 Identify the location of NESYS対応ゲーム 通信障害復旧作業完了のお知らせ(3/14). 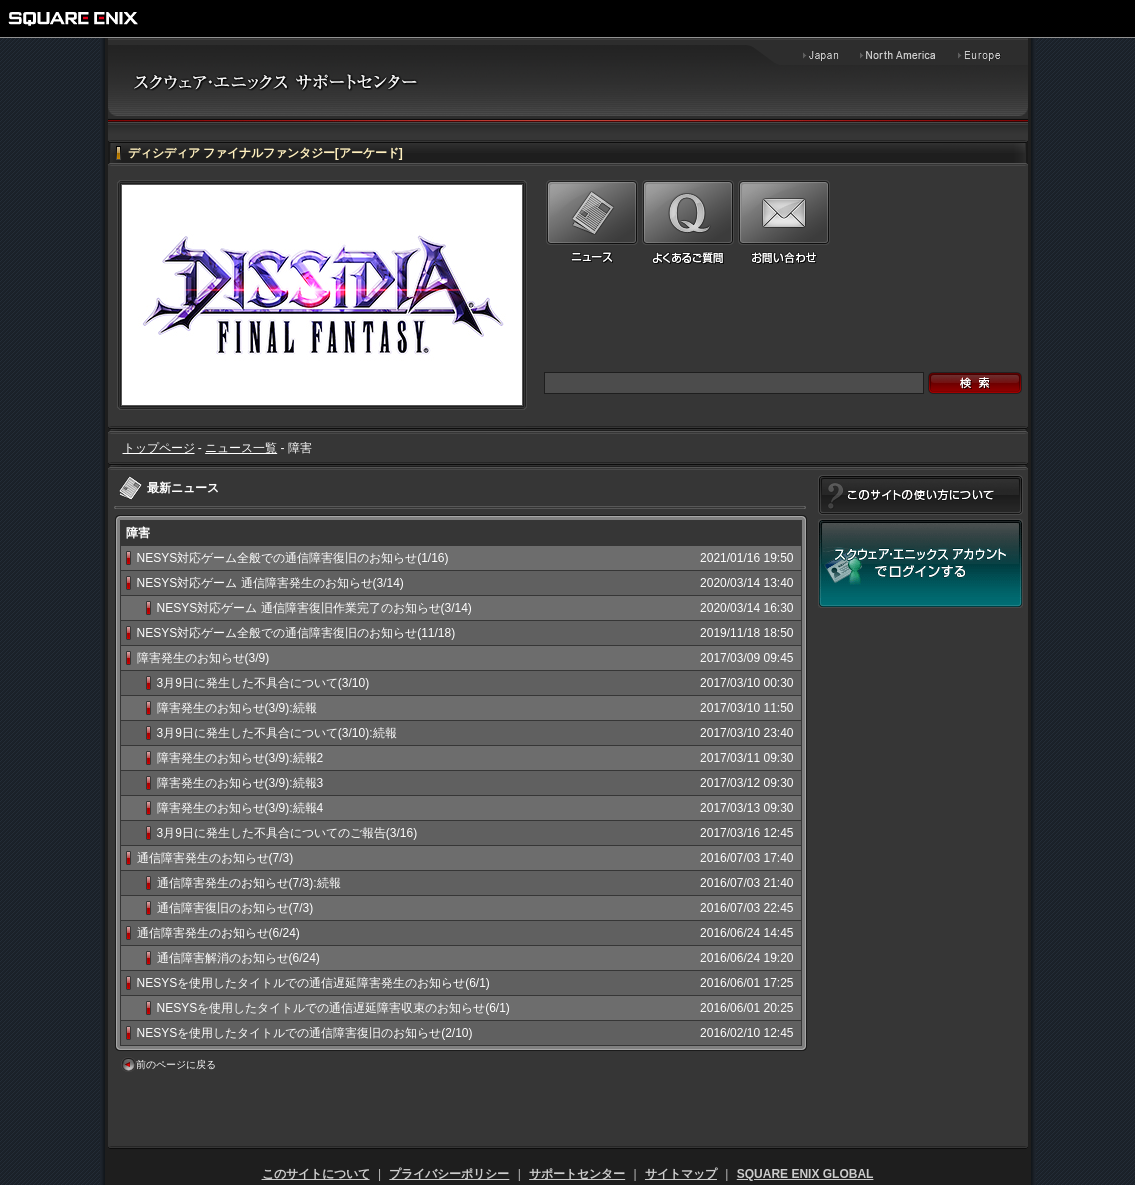
(314, 608).